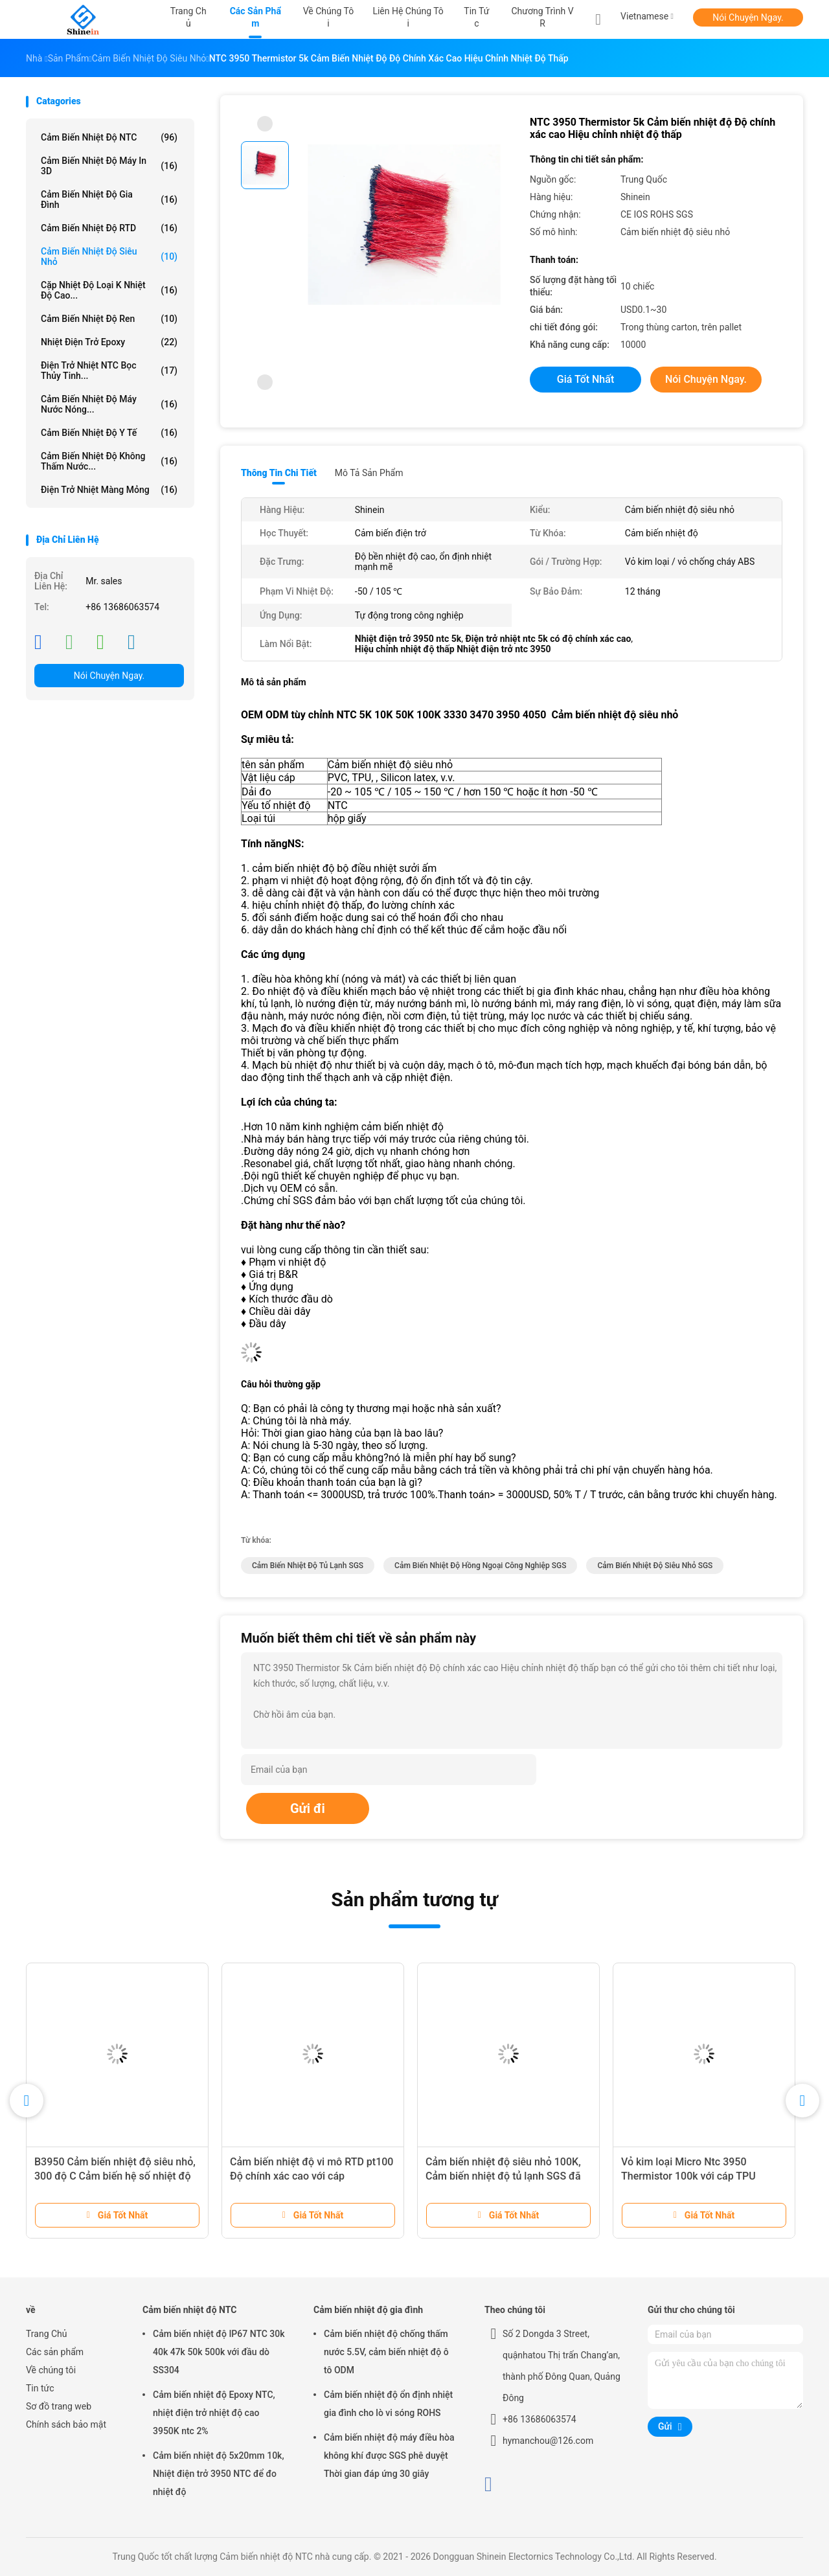  What do you see at coordinates (214, 2412) in the screenshot?
I see `Cảm biến nhiệt độ Epoxy NTC, nhiệt điện trở nhiệt độ cao 3950K ntc 2%` at bounding box center [214, 2412].